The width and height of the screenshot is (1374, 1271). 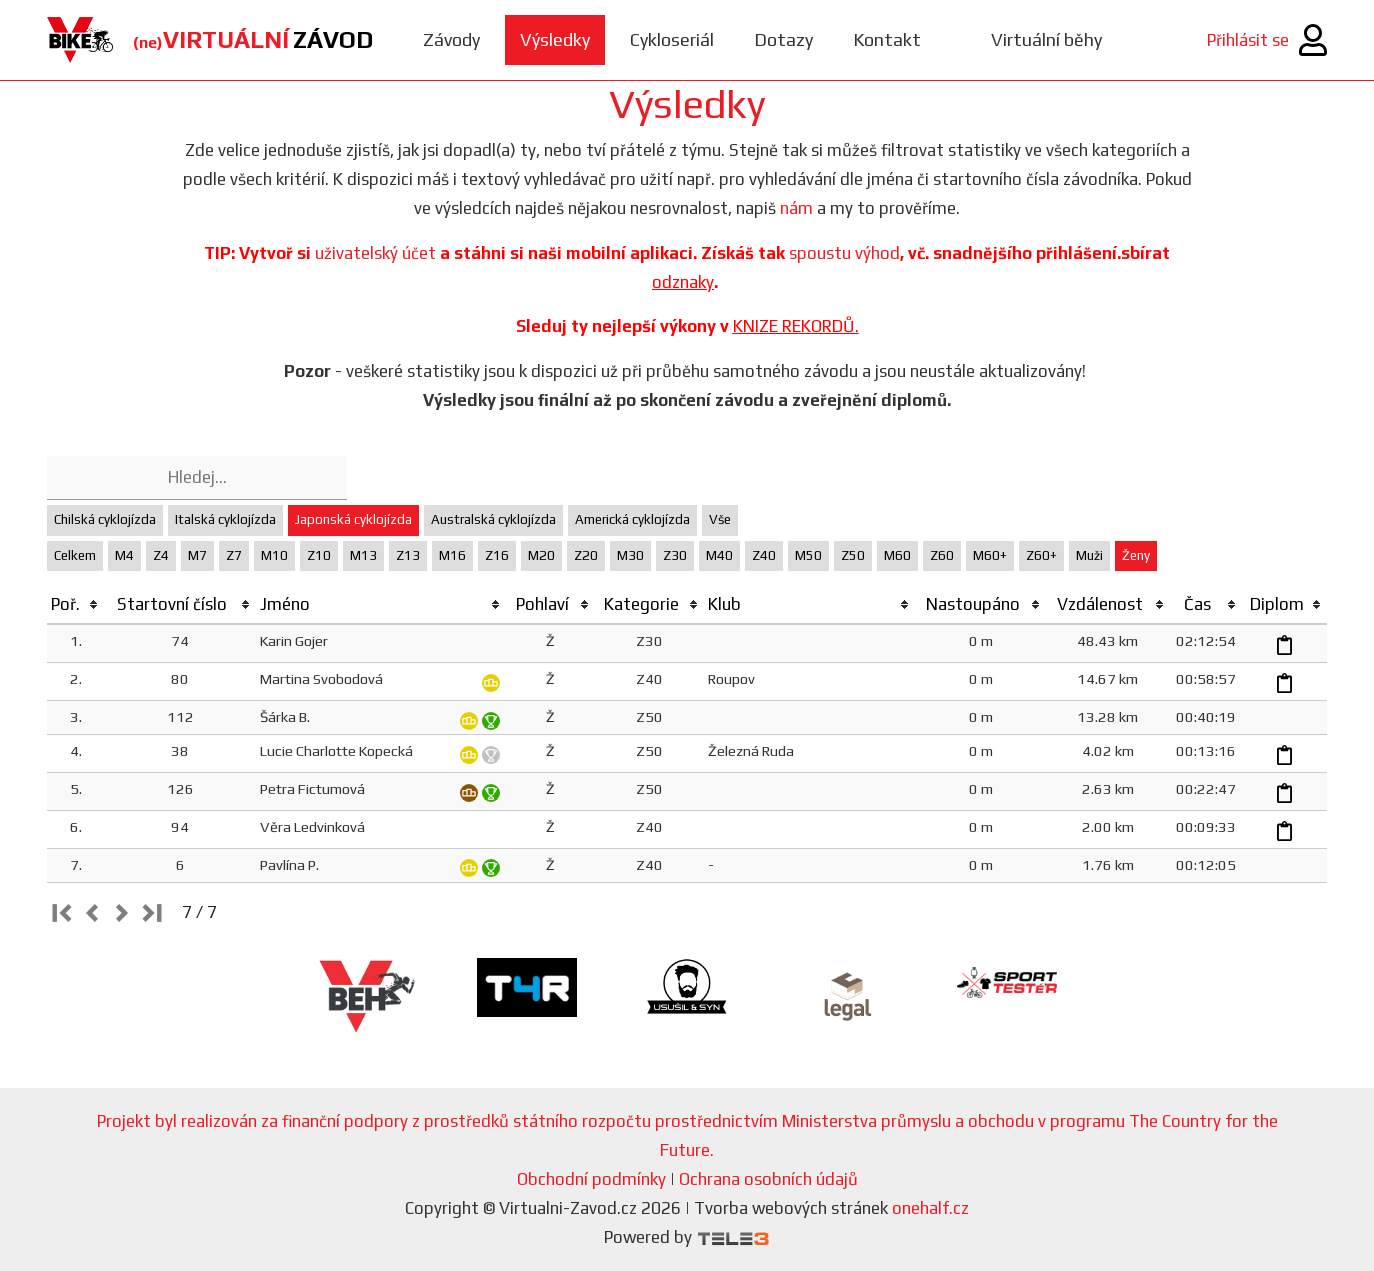 I want to click on M30, so click(x=630, y=555).